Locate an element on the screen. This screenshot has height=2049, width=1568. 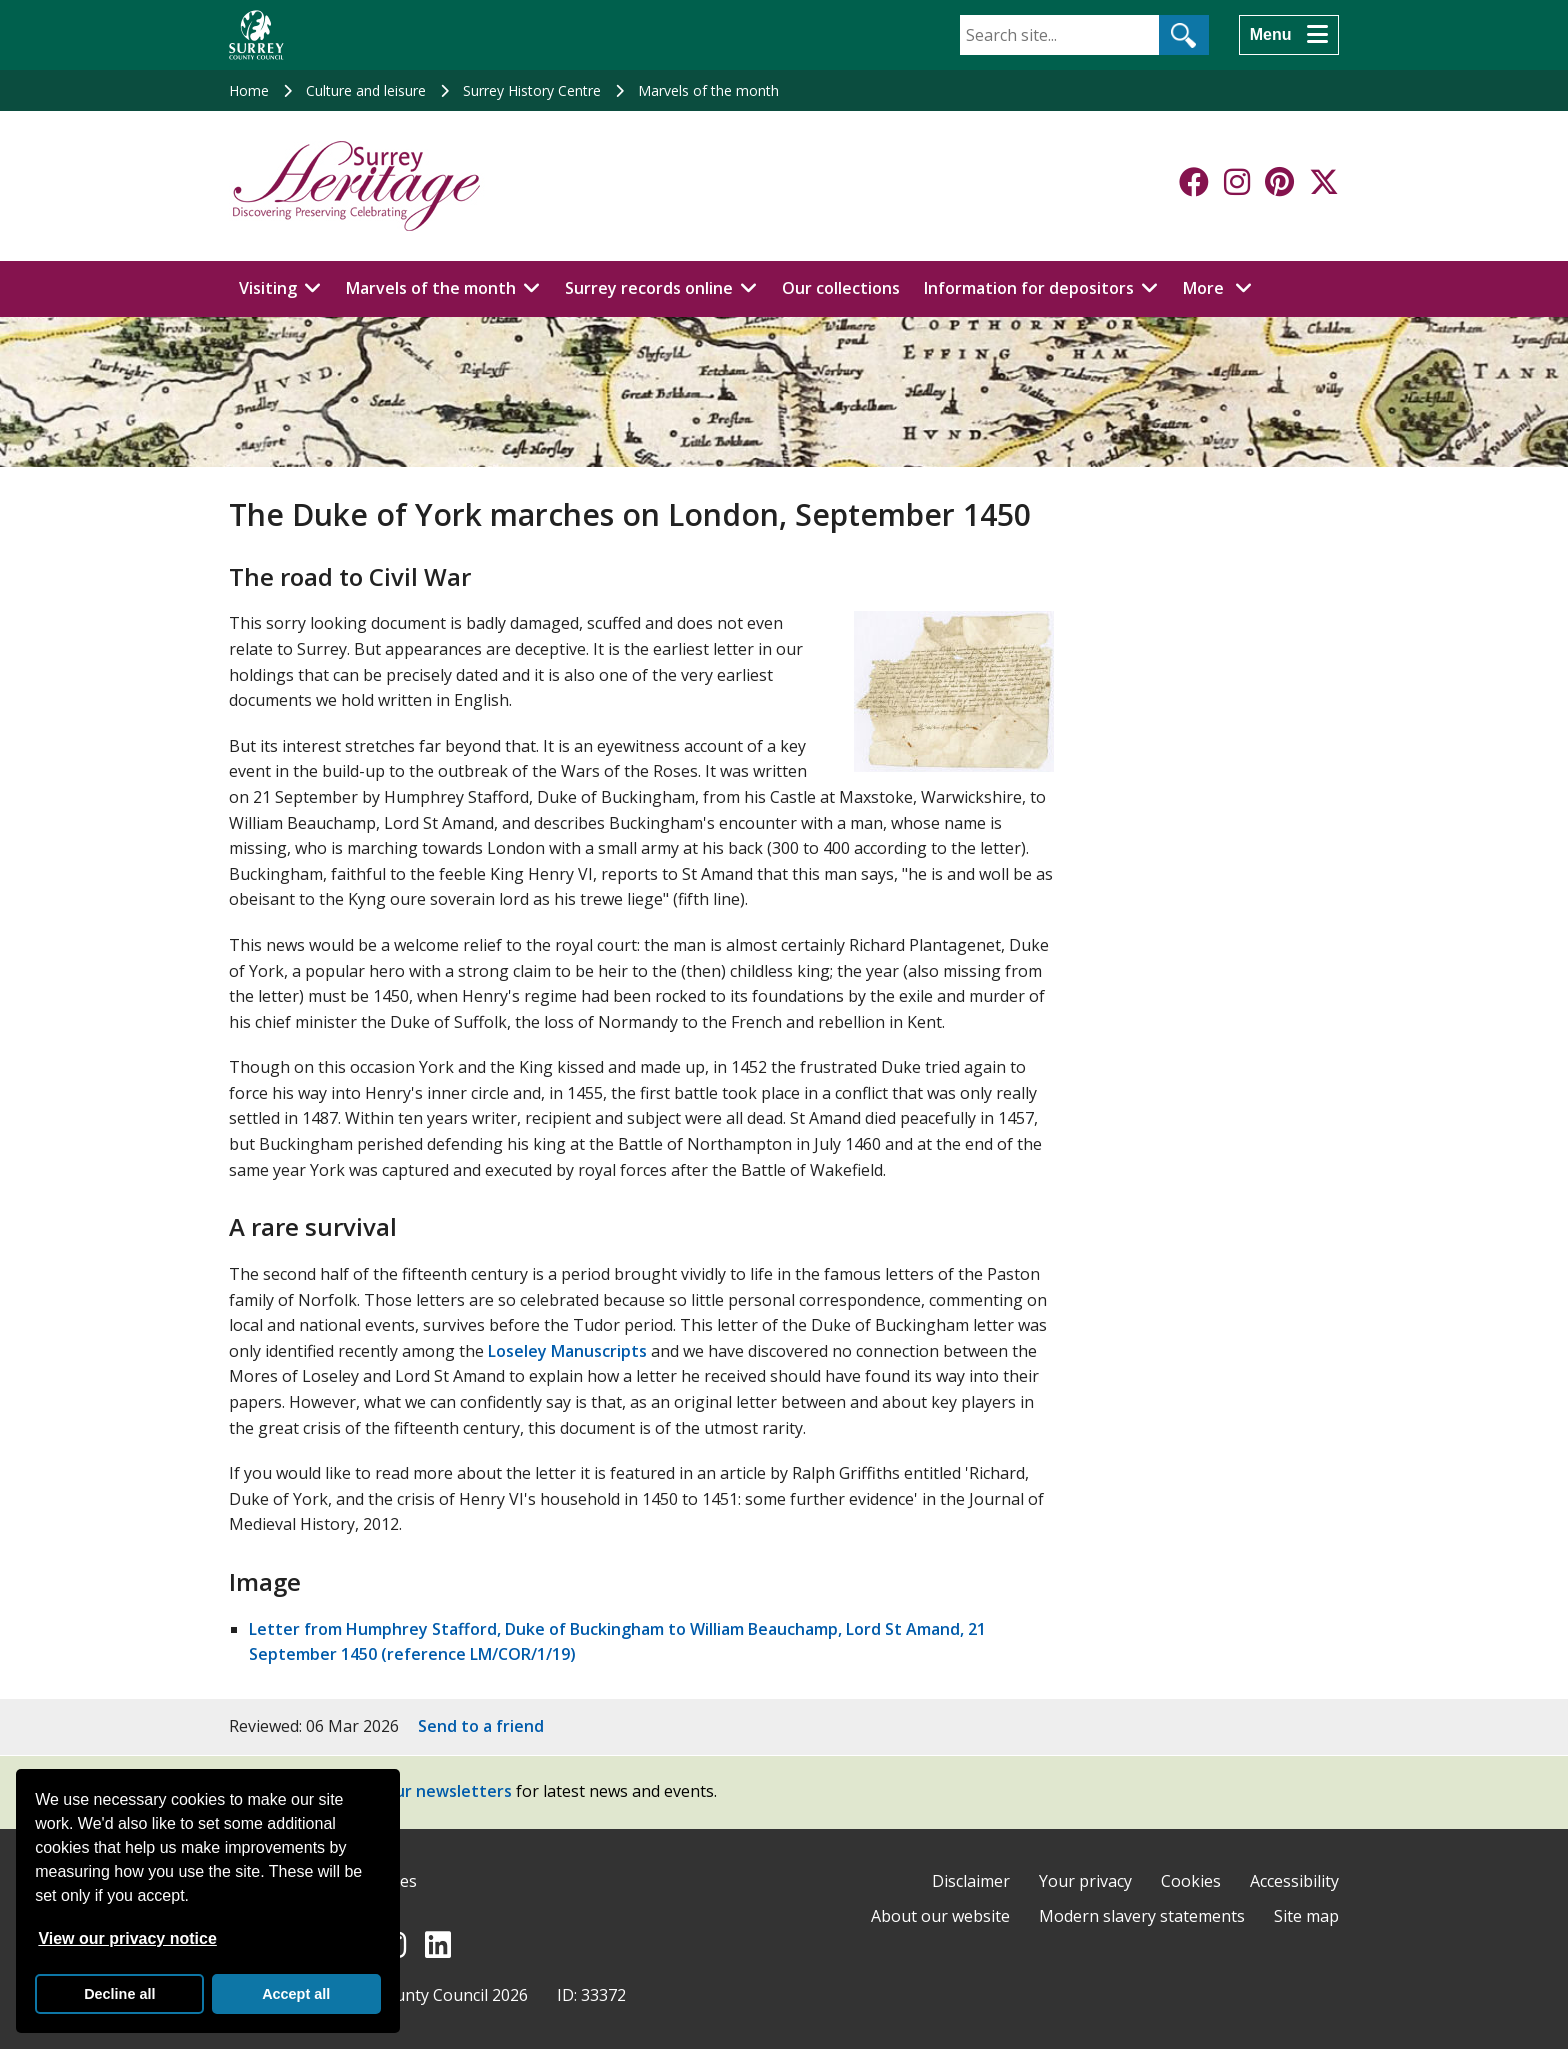
[Follow us on Pinterest] is located at coordinates (1279, 182).